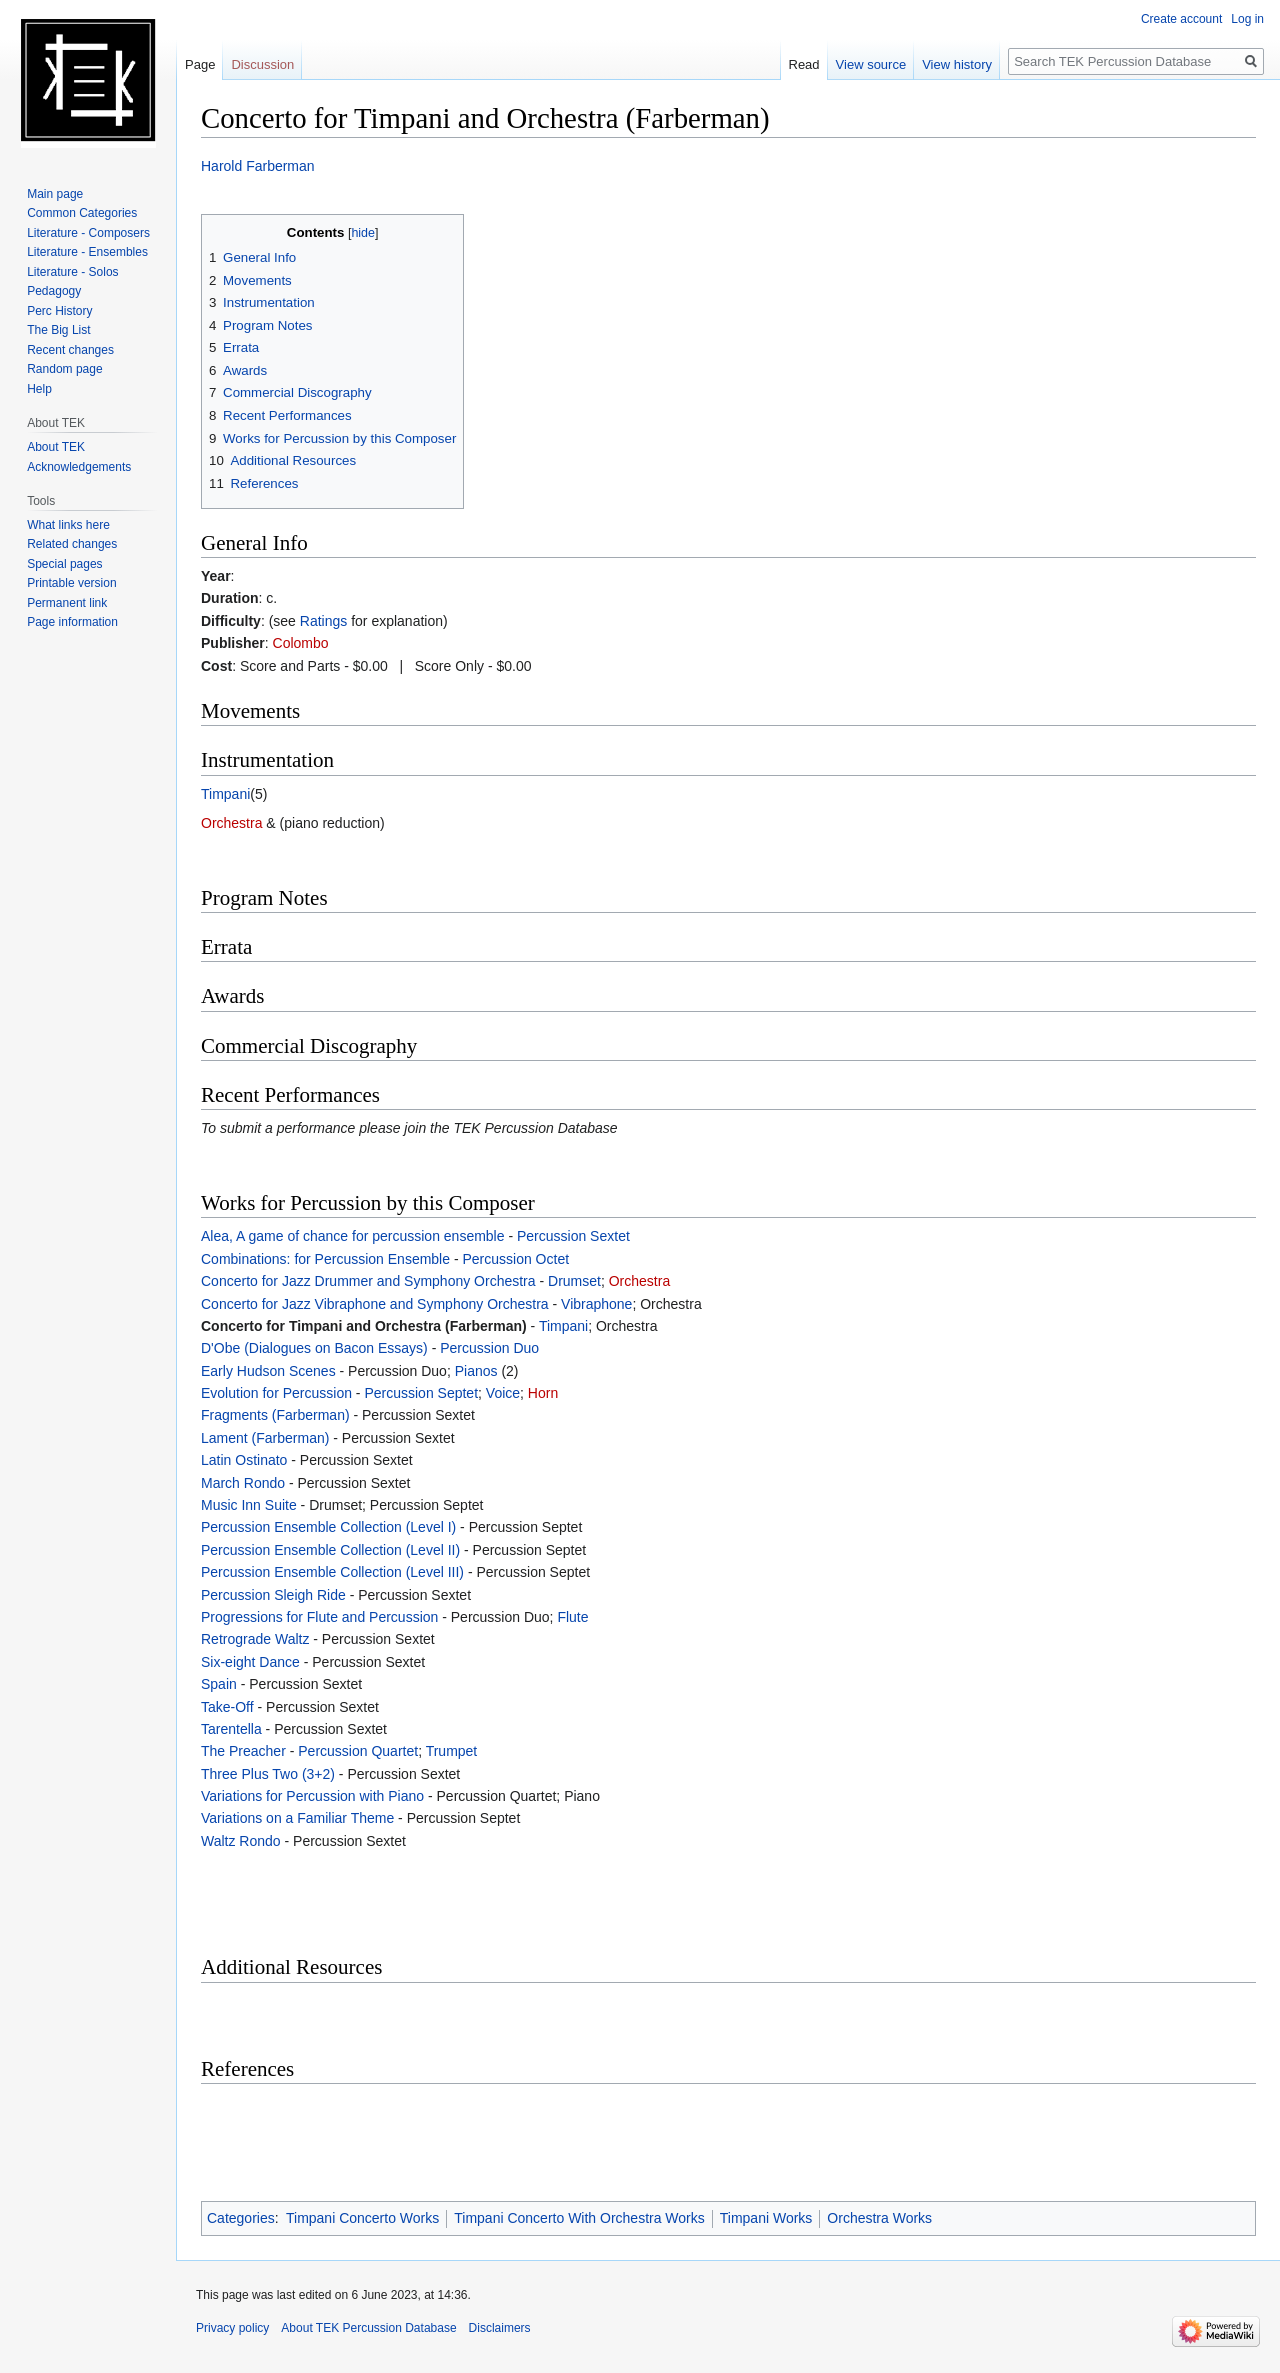 The width and height of the screenshot is (1280, 2373). What do you see at coordinates (1247, 19) in the screenshot?
I see `Log in` at bounding box center [1247, 19].